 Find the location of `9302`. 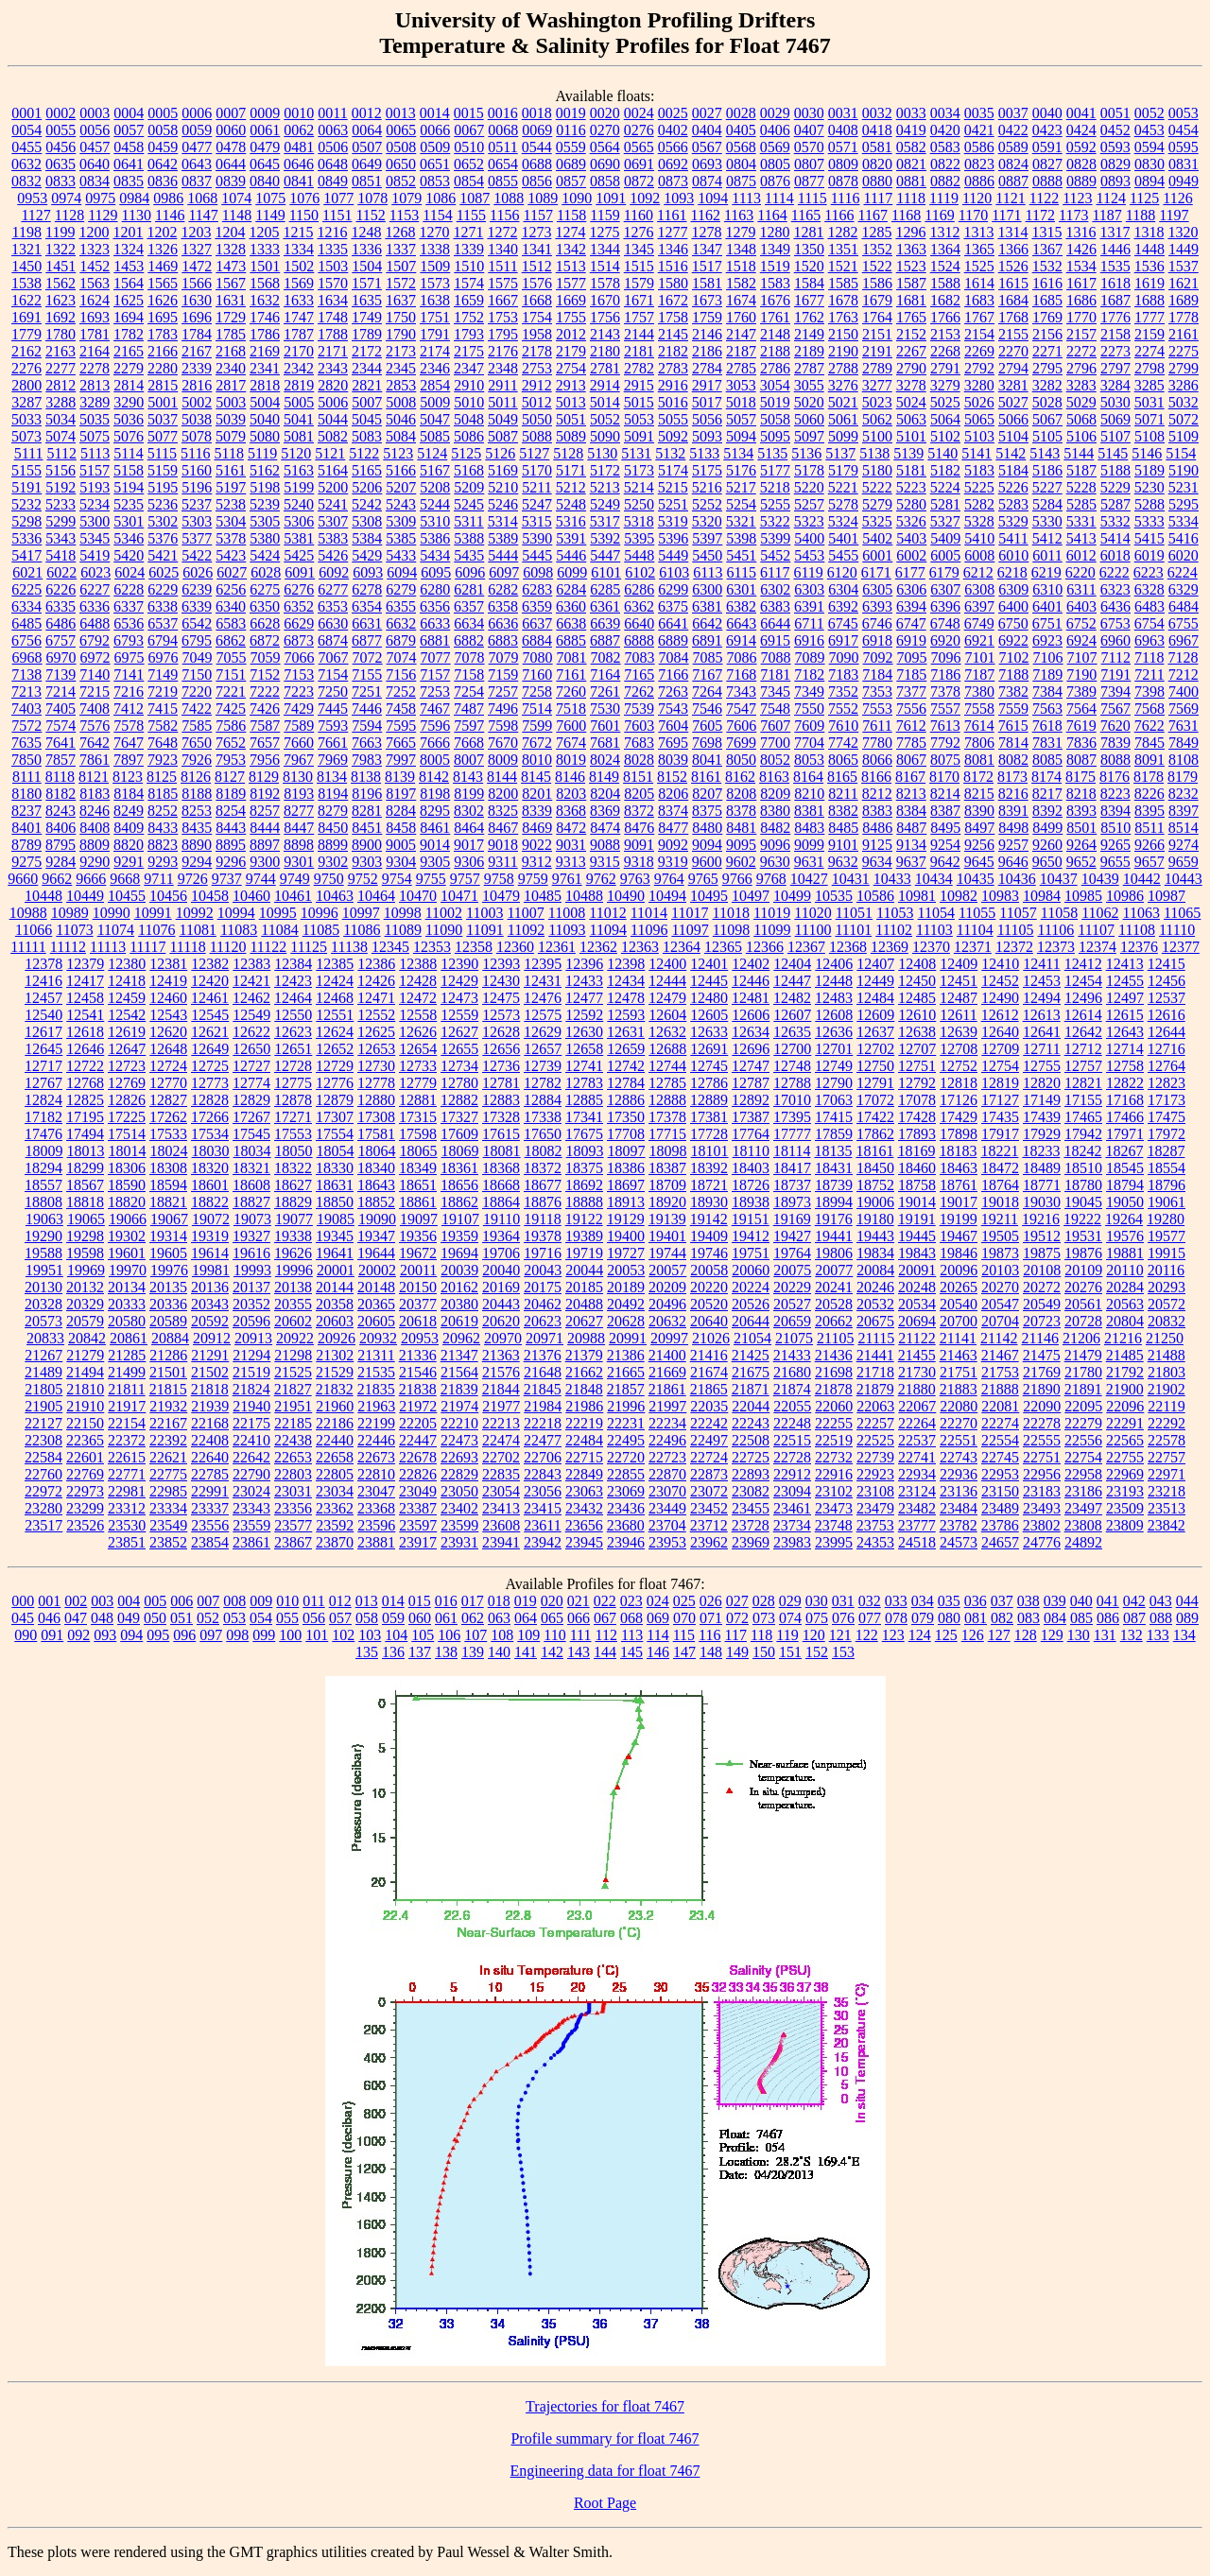

9302 is located at coordinates (333, 862).